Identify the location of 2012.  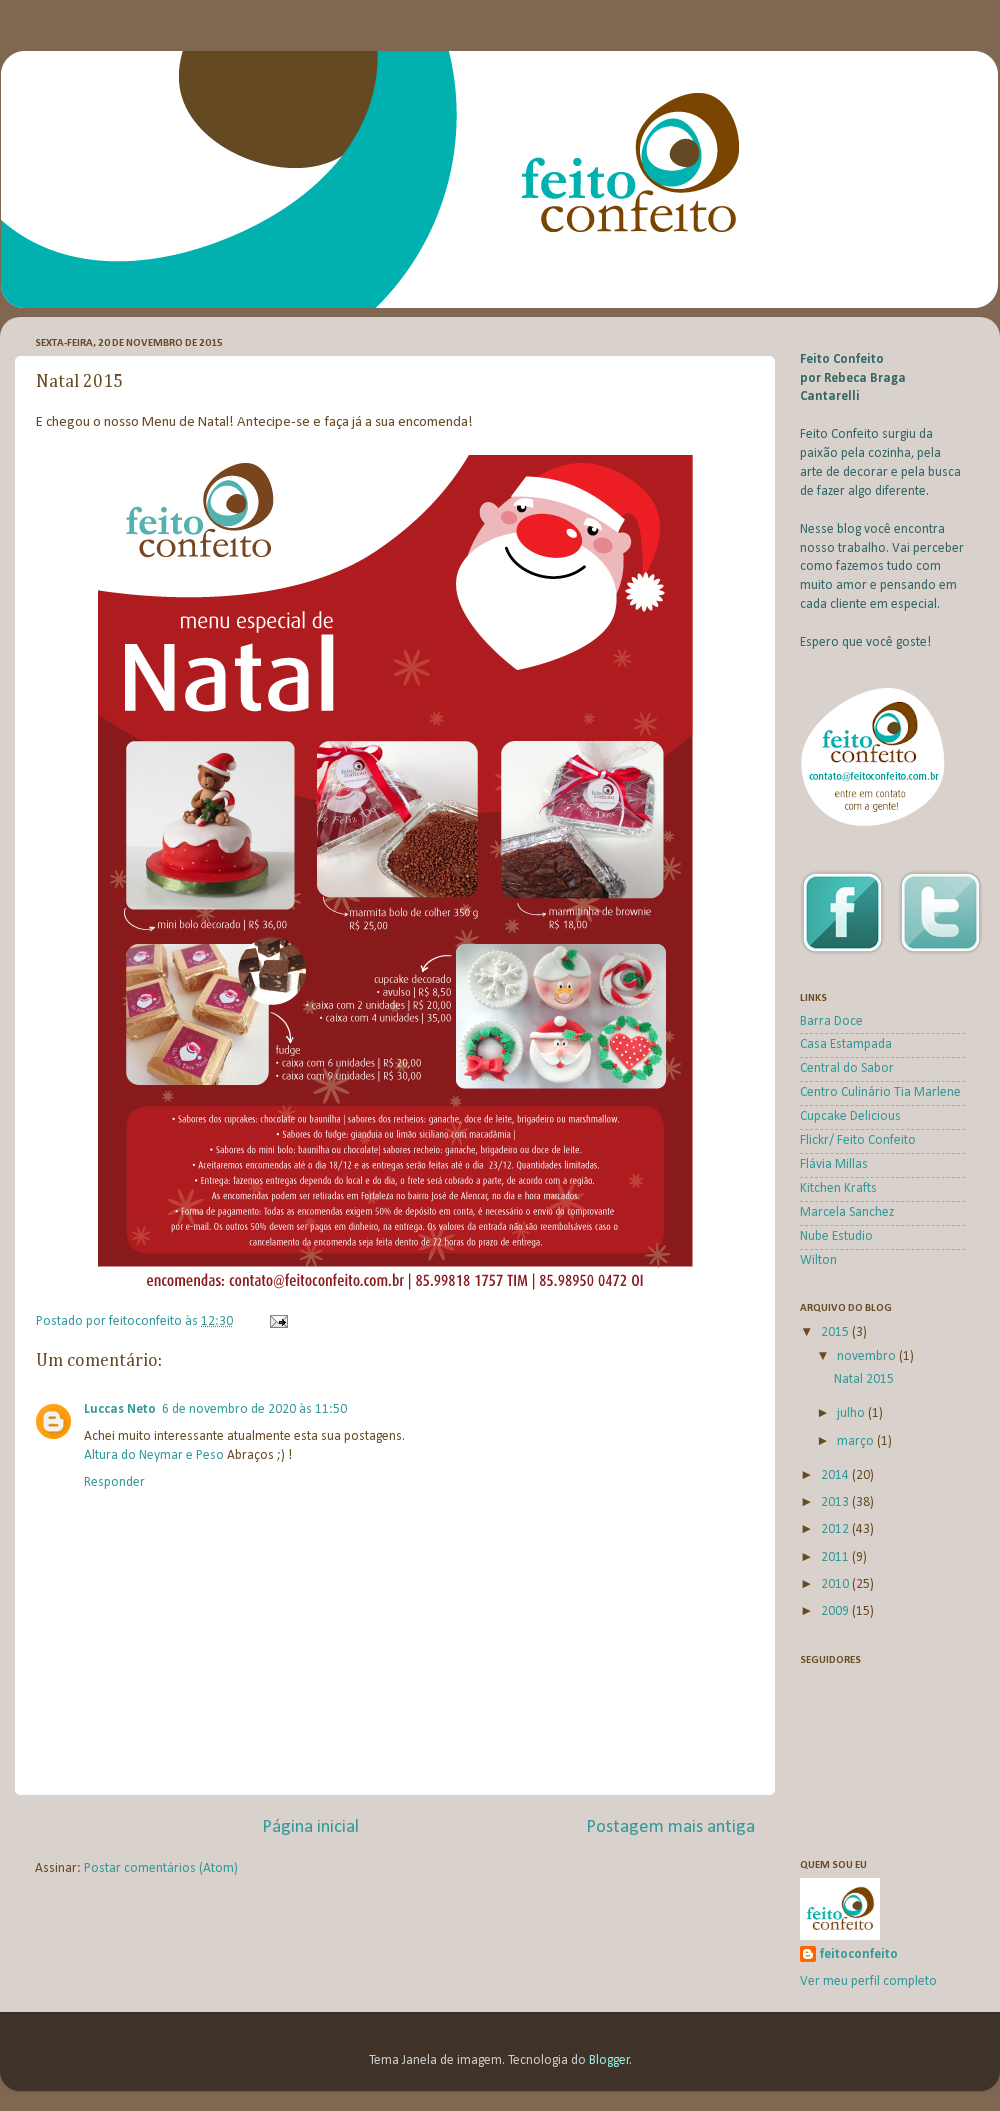
(836, 1529).